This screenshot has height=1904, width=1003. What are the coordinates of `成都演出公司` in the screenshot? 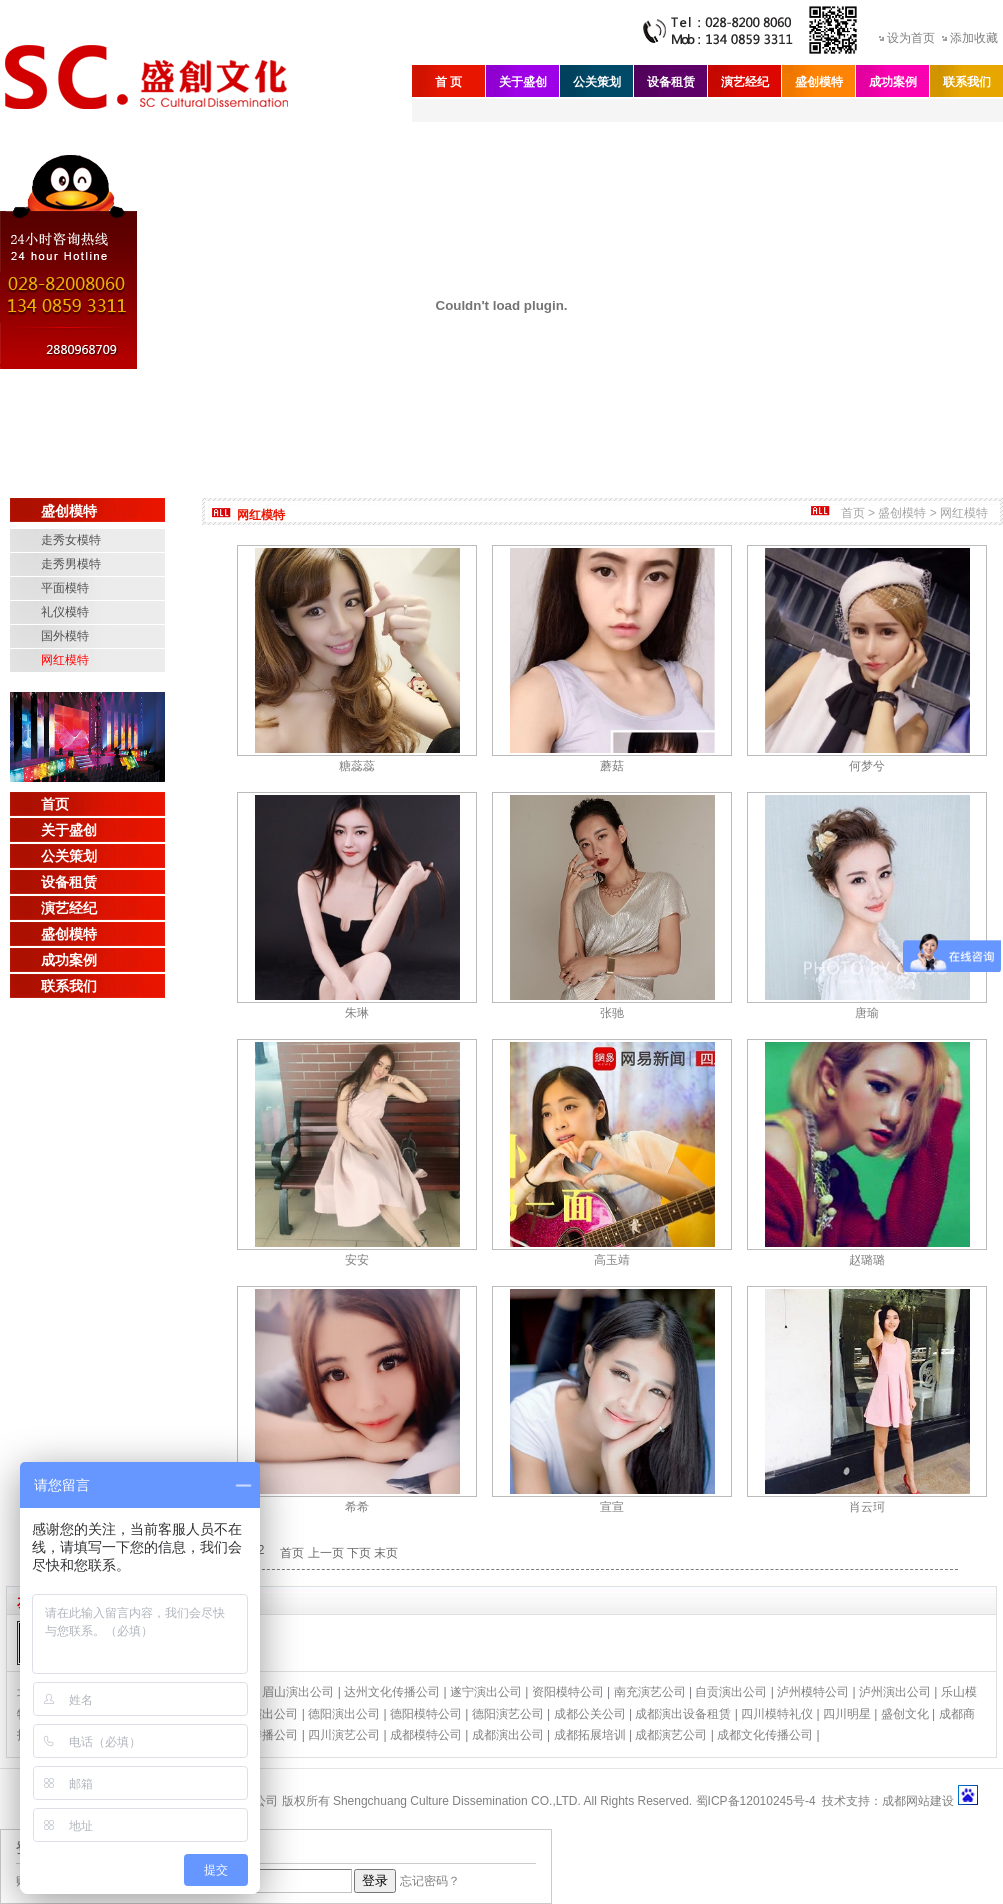 It's located at (508, 1735).